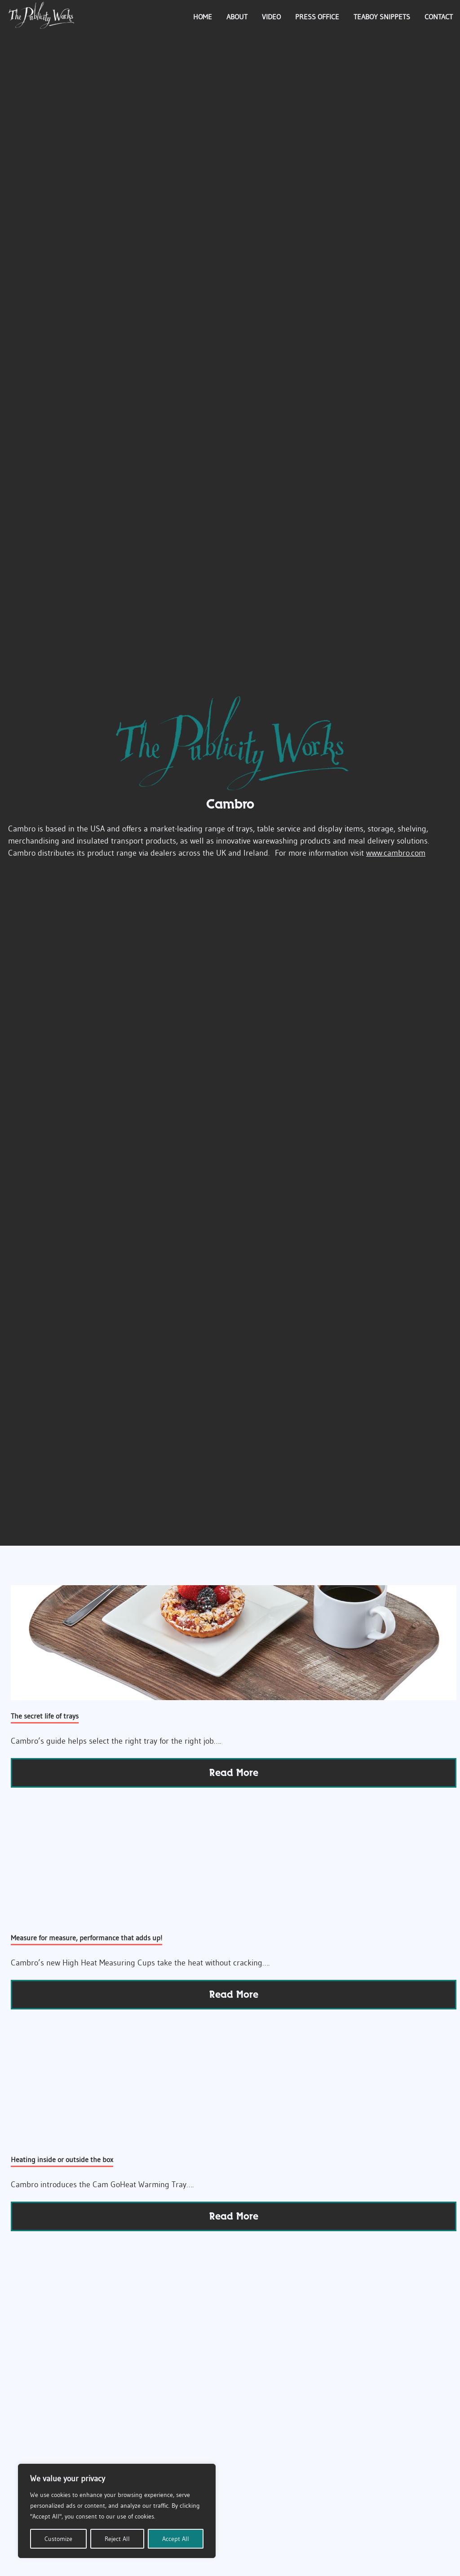 This screenshot has height=2576, width=460. I want to click on Reject All, so click(117, 2539).